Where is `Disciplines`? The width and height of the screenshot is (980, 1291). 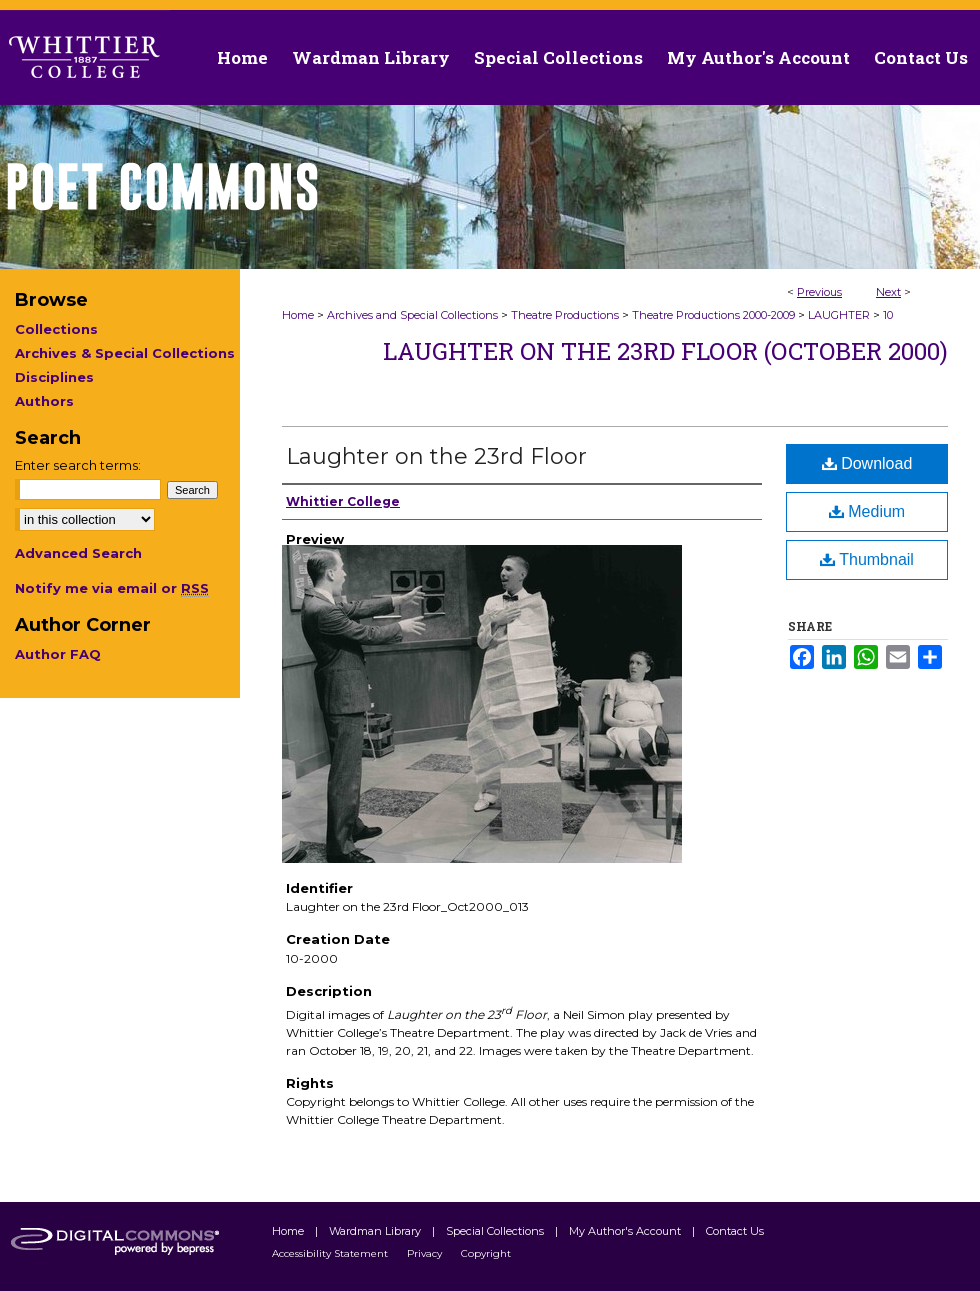
Disciplines is located at coordinates (54, 377).